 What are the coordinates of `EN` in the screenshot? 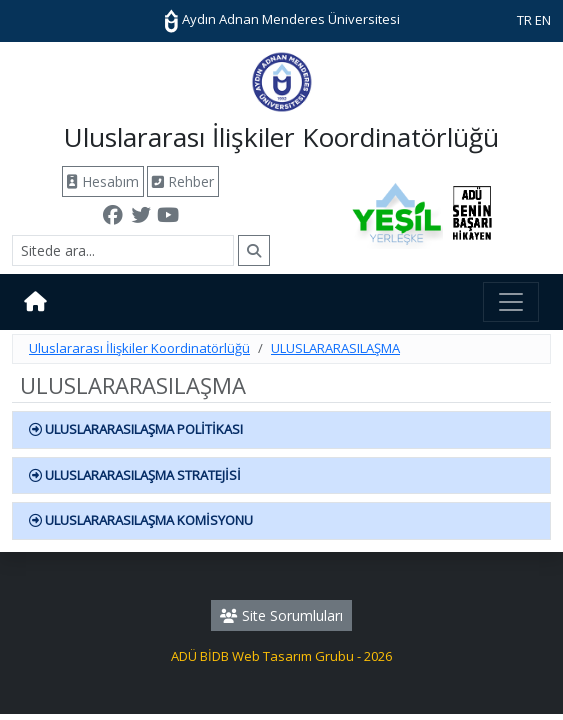 It's located at (543, 20).